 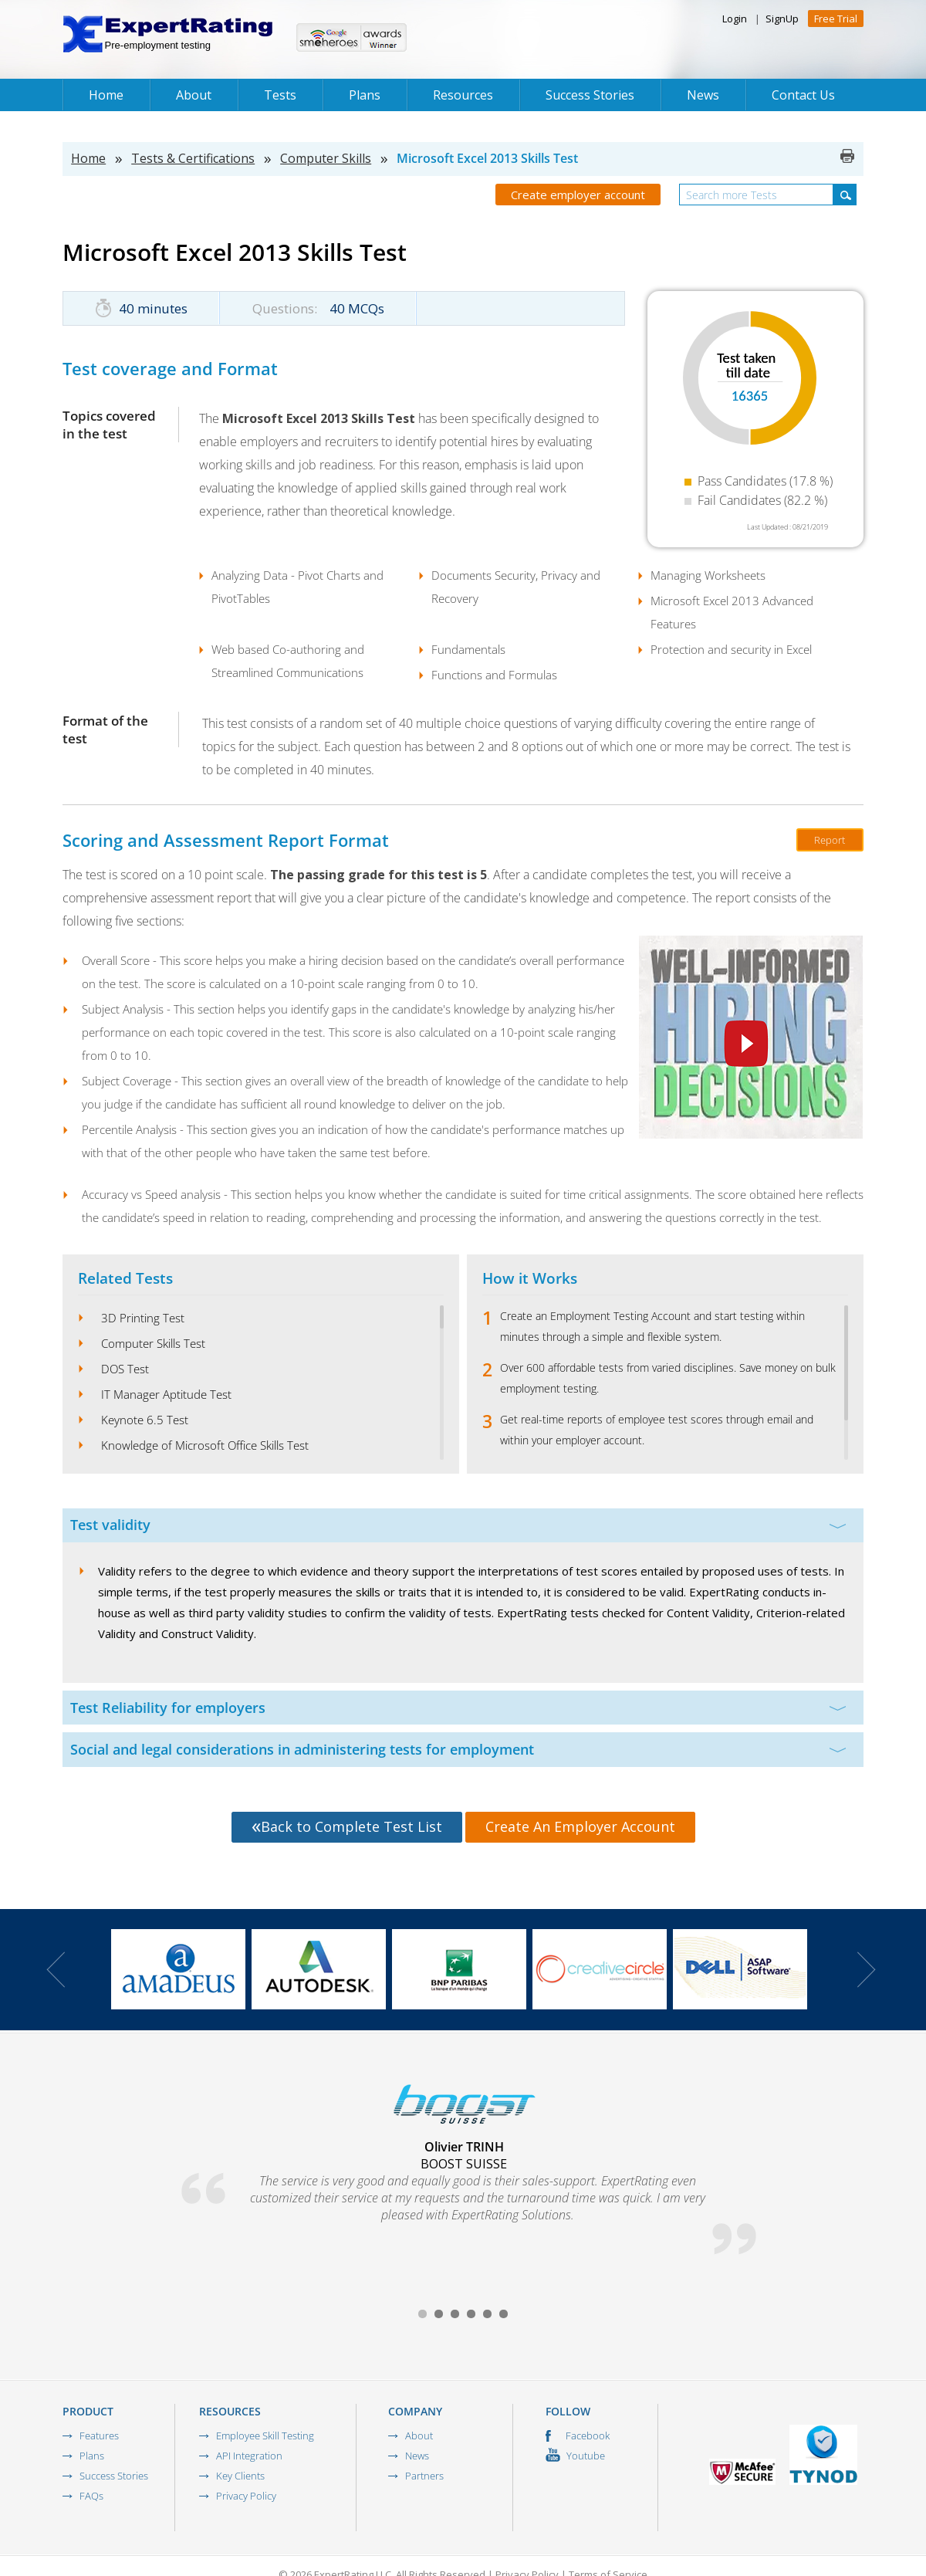 What do you see at coordinates (91, 2496) in the screenshot?
I see `FAQs` at bounding box center [91, 2496].